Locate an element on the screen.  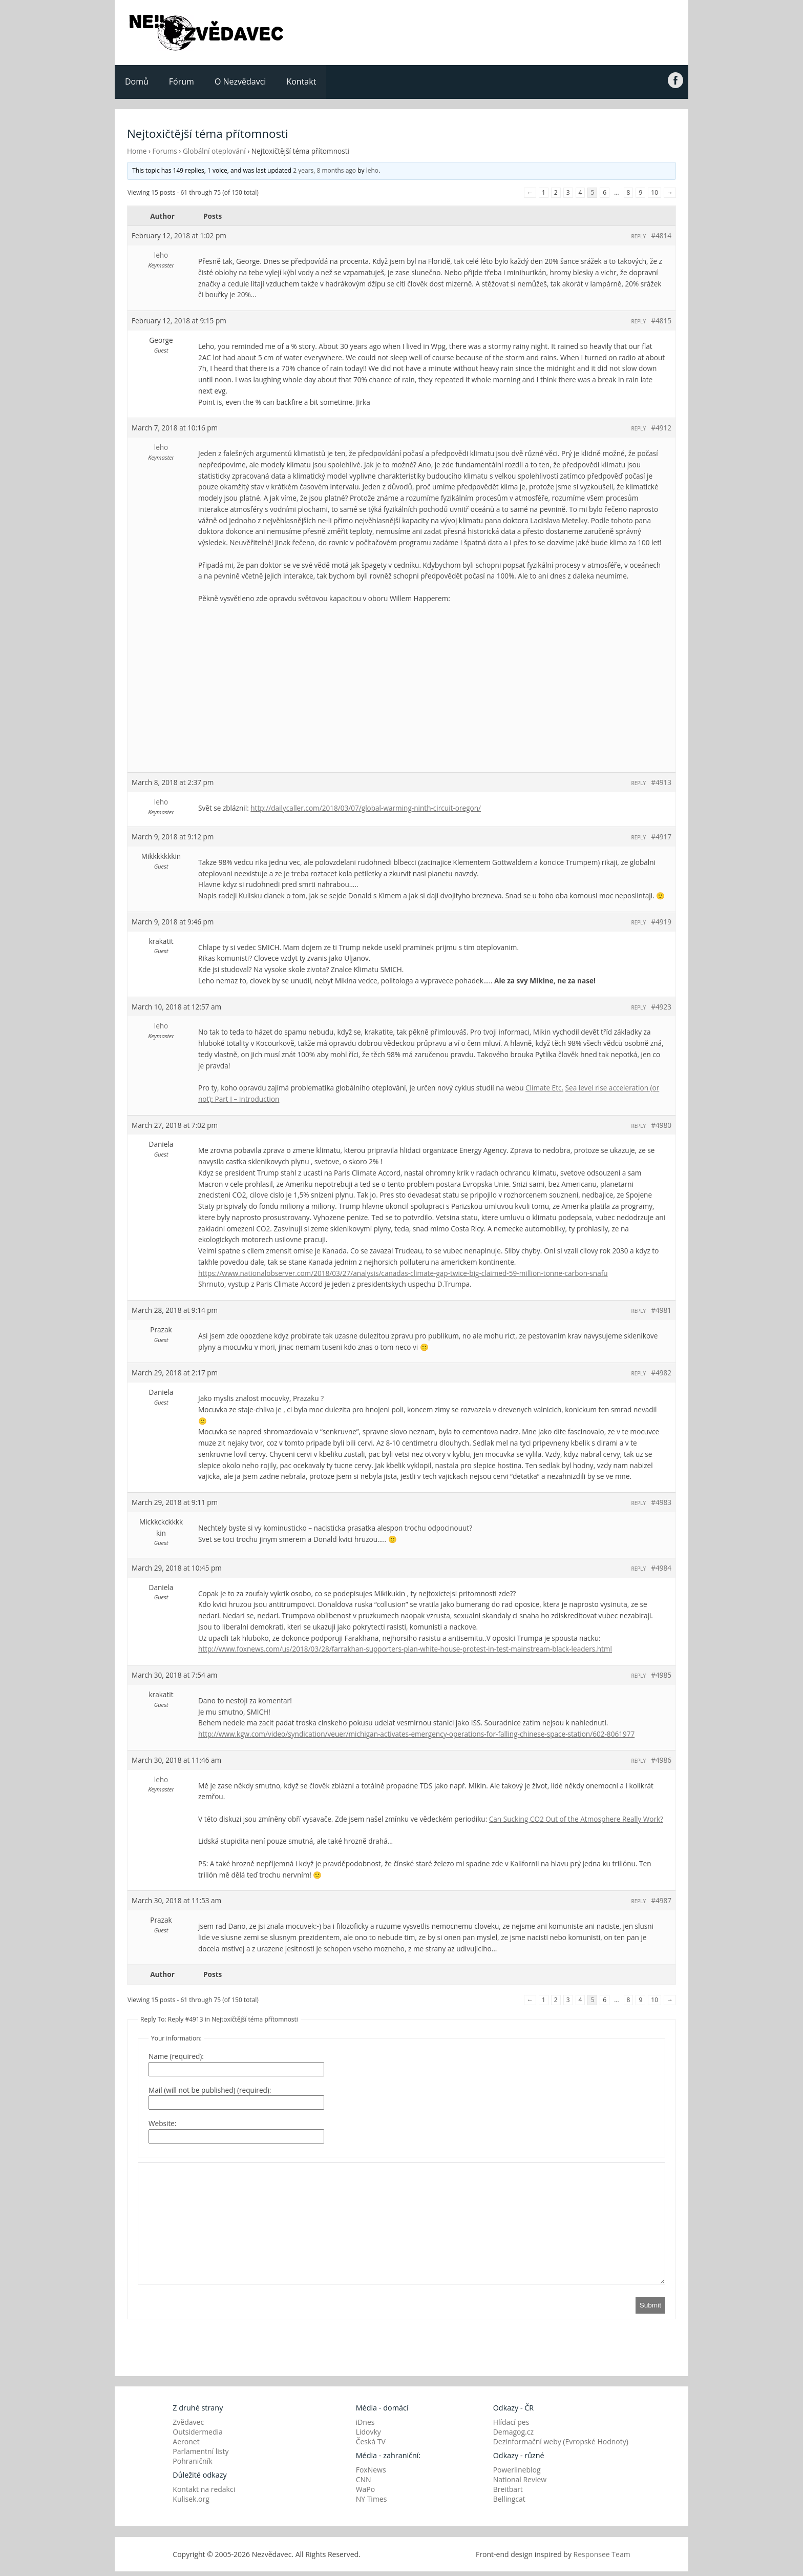
FoxNews is located at coordinates (371, 2470).